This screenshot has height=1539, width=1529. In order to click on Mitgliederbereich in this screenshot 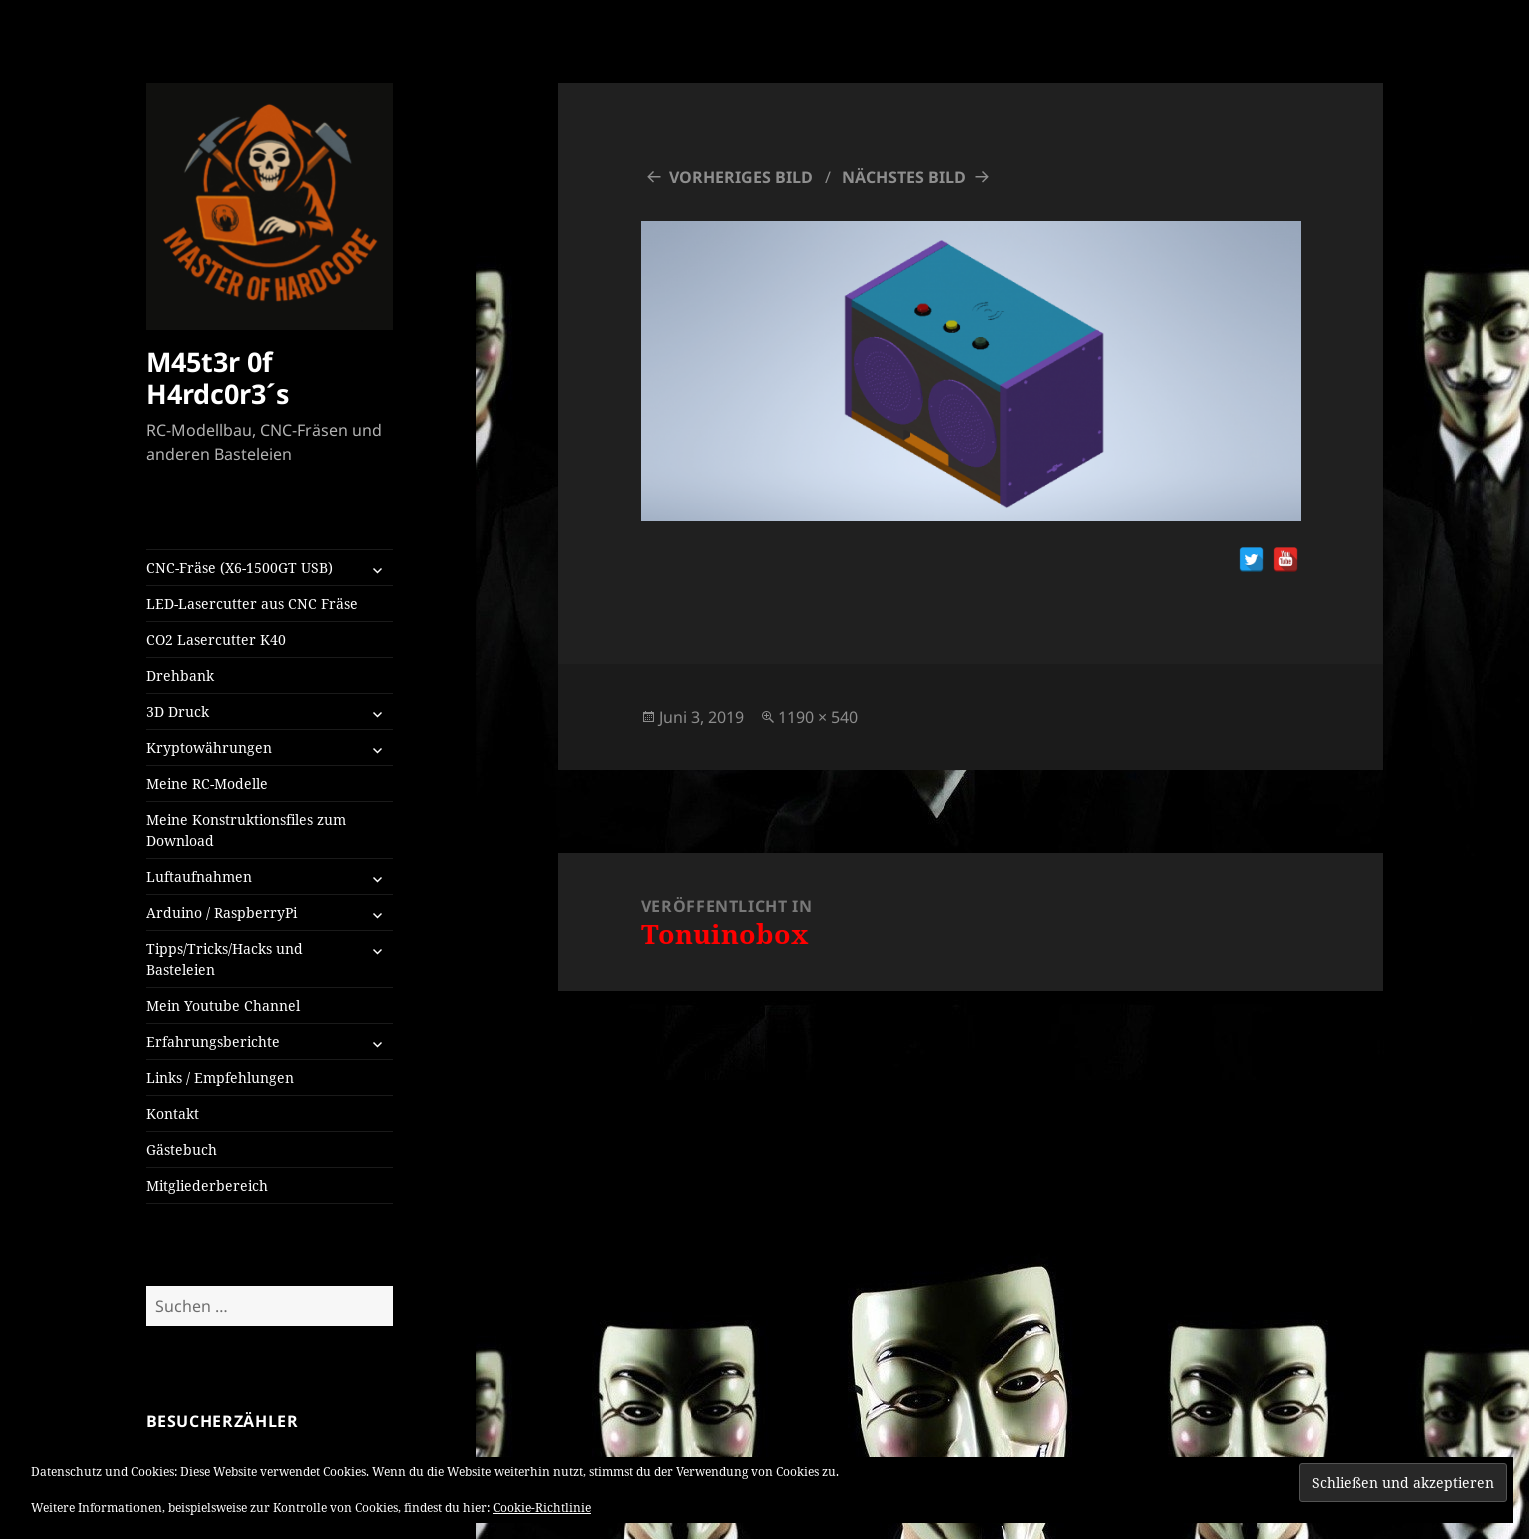, I will do `click(207, 1185)`.